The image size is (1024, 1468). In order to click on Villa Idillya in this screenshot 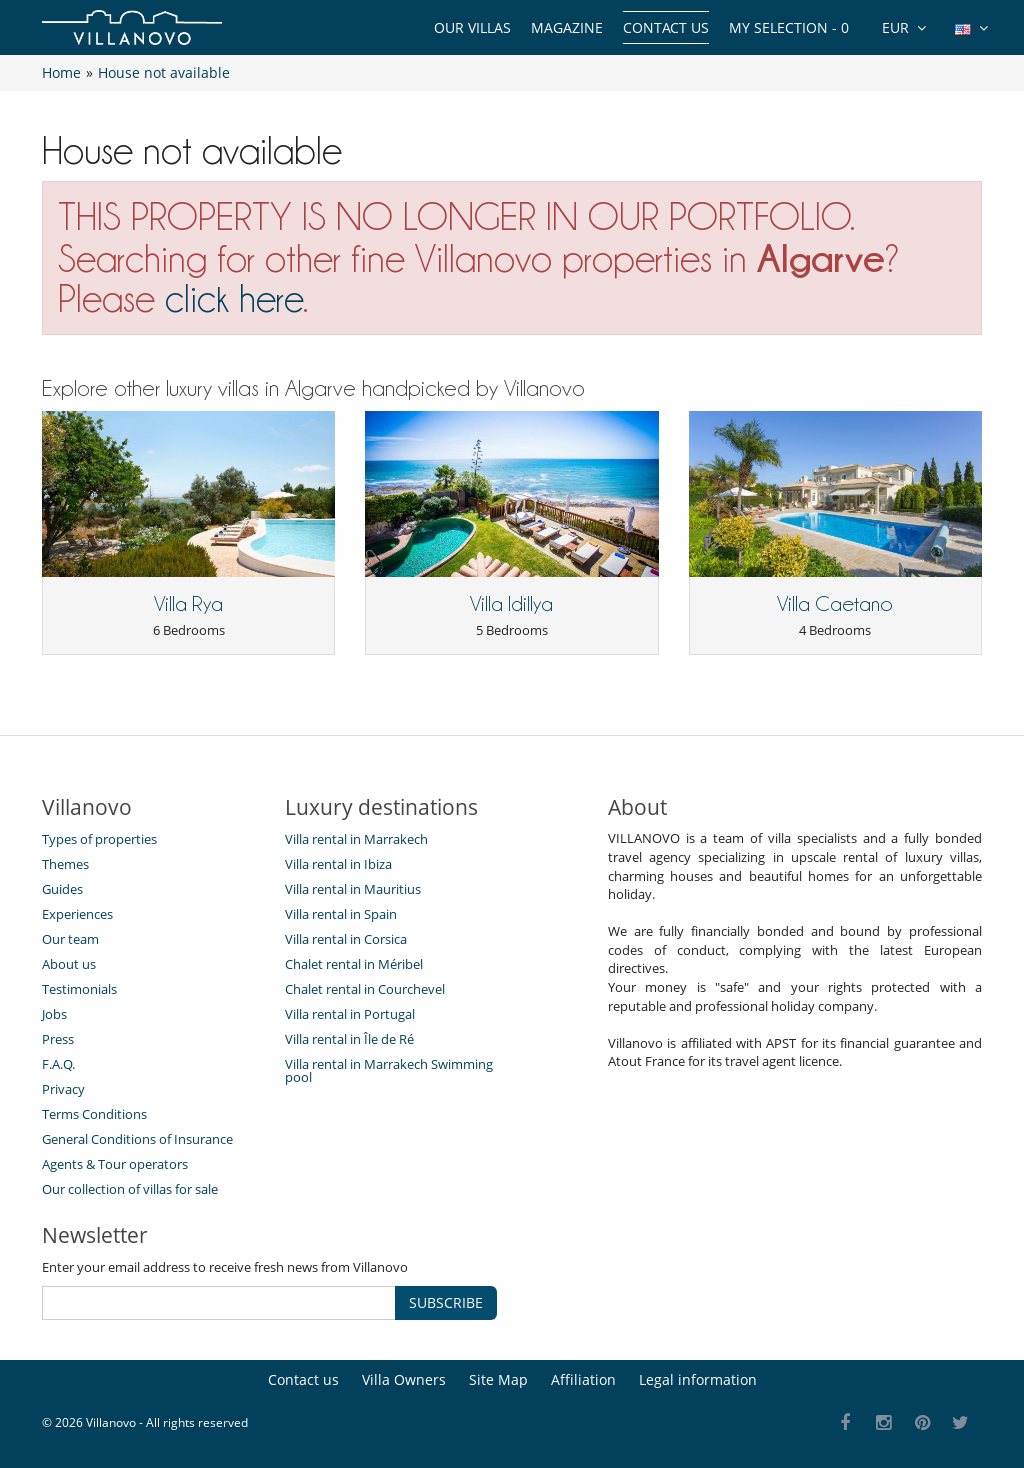, I will do `click(511, 604)`.